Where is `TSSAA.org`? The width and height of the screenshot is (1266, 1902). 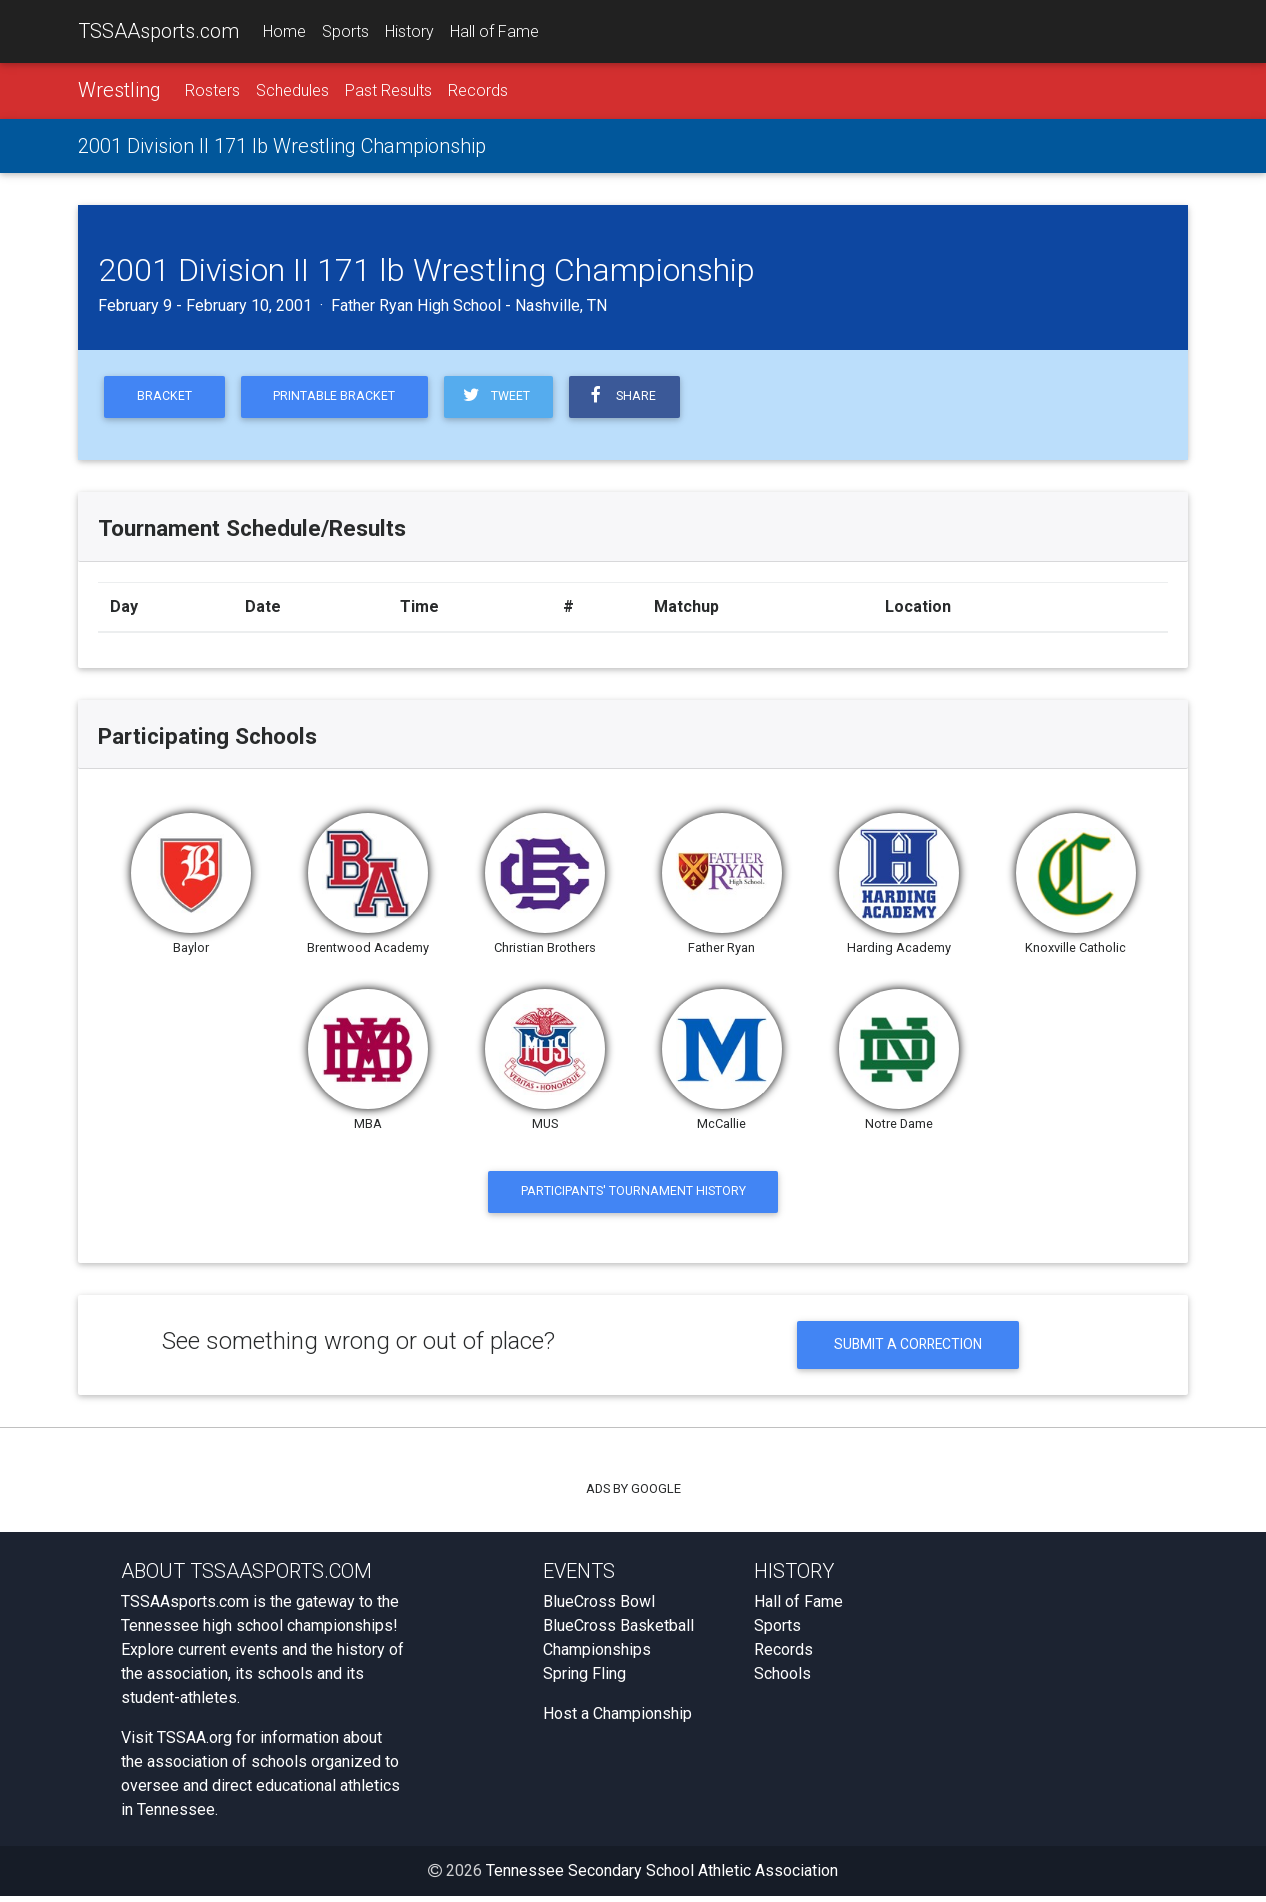 TSSAA.org is located at coordinates (194, 1743).